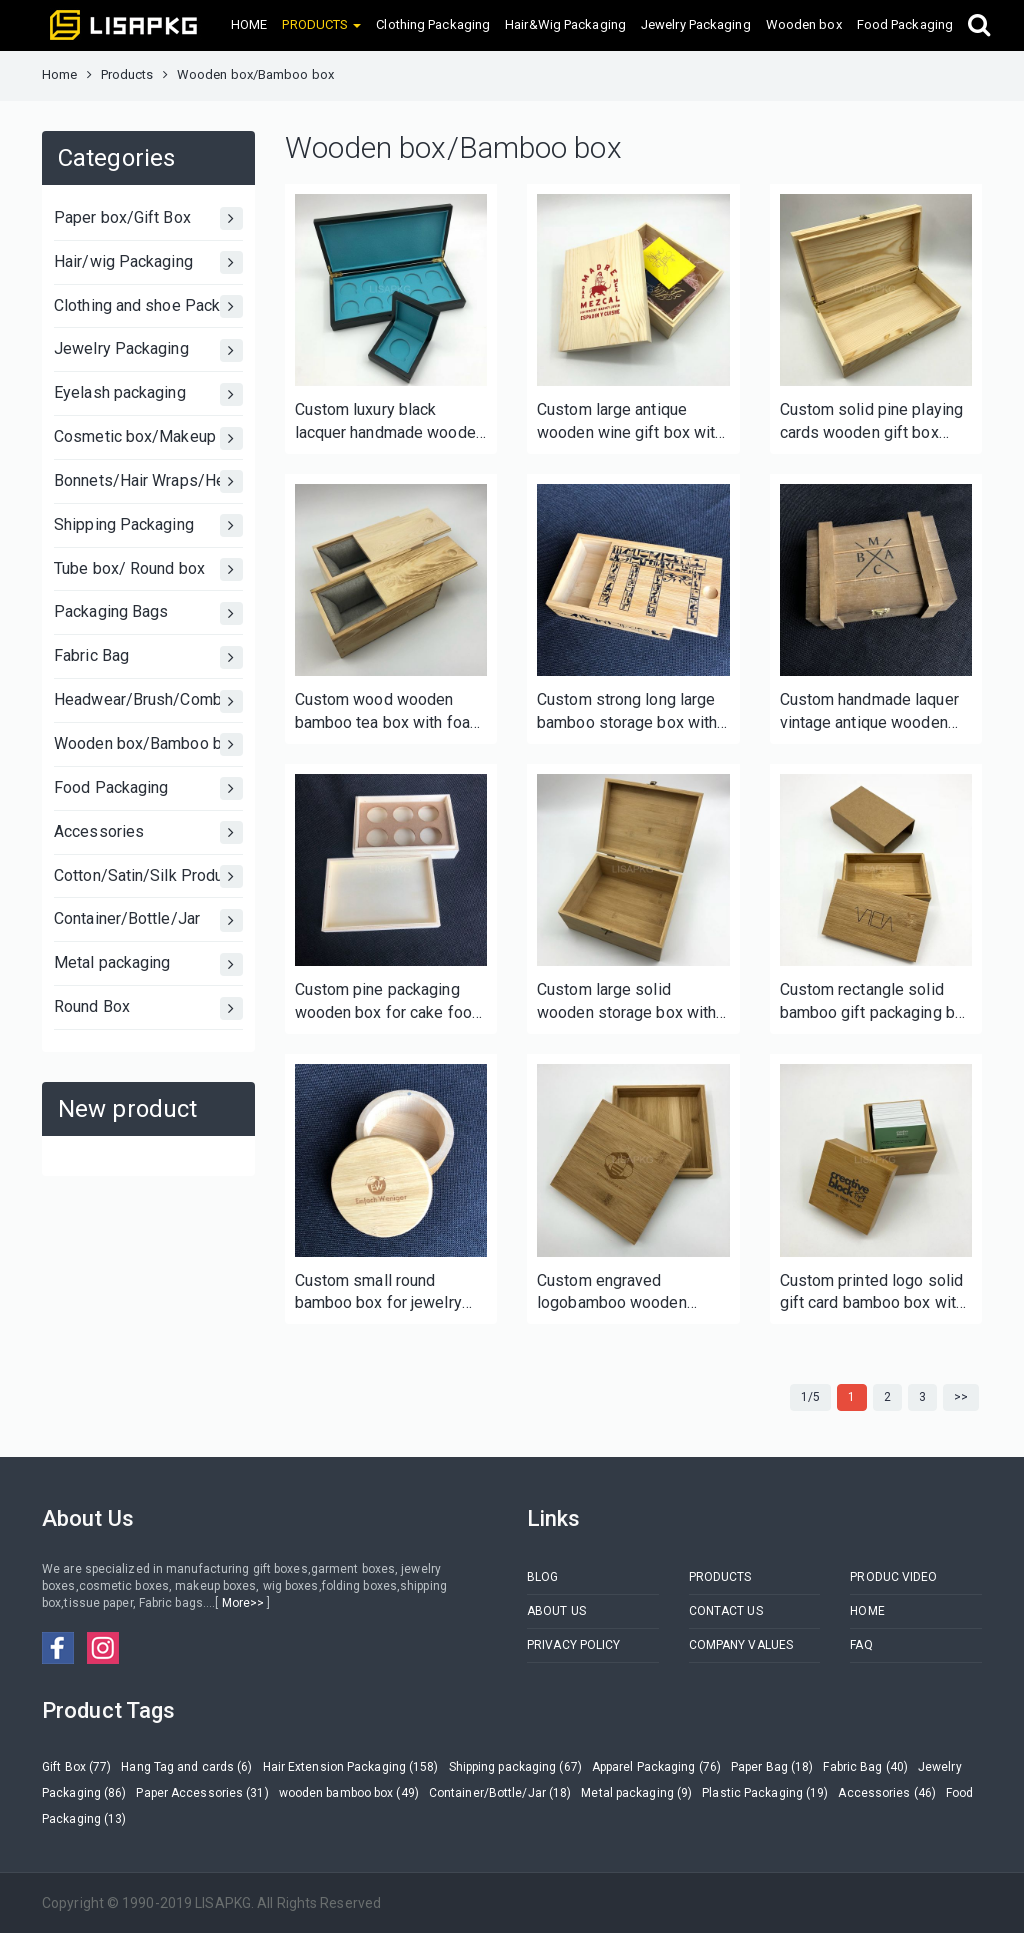  I want to click on Paper box/Gift Box, so click(148, 218).